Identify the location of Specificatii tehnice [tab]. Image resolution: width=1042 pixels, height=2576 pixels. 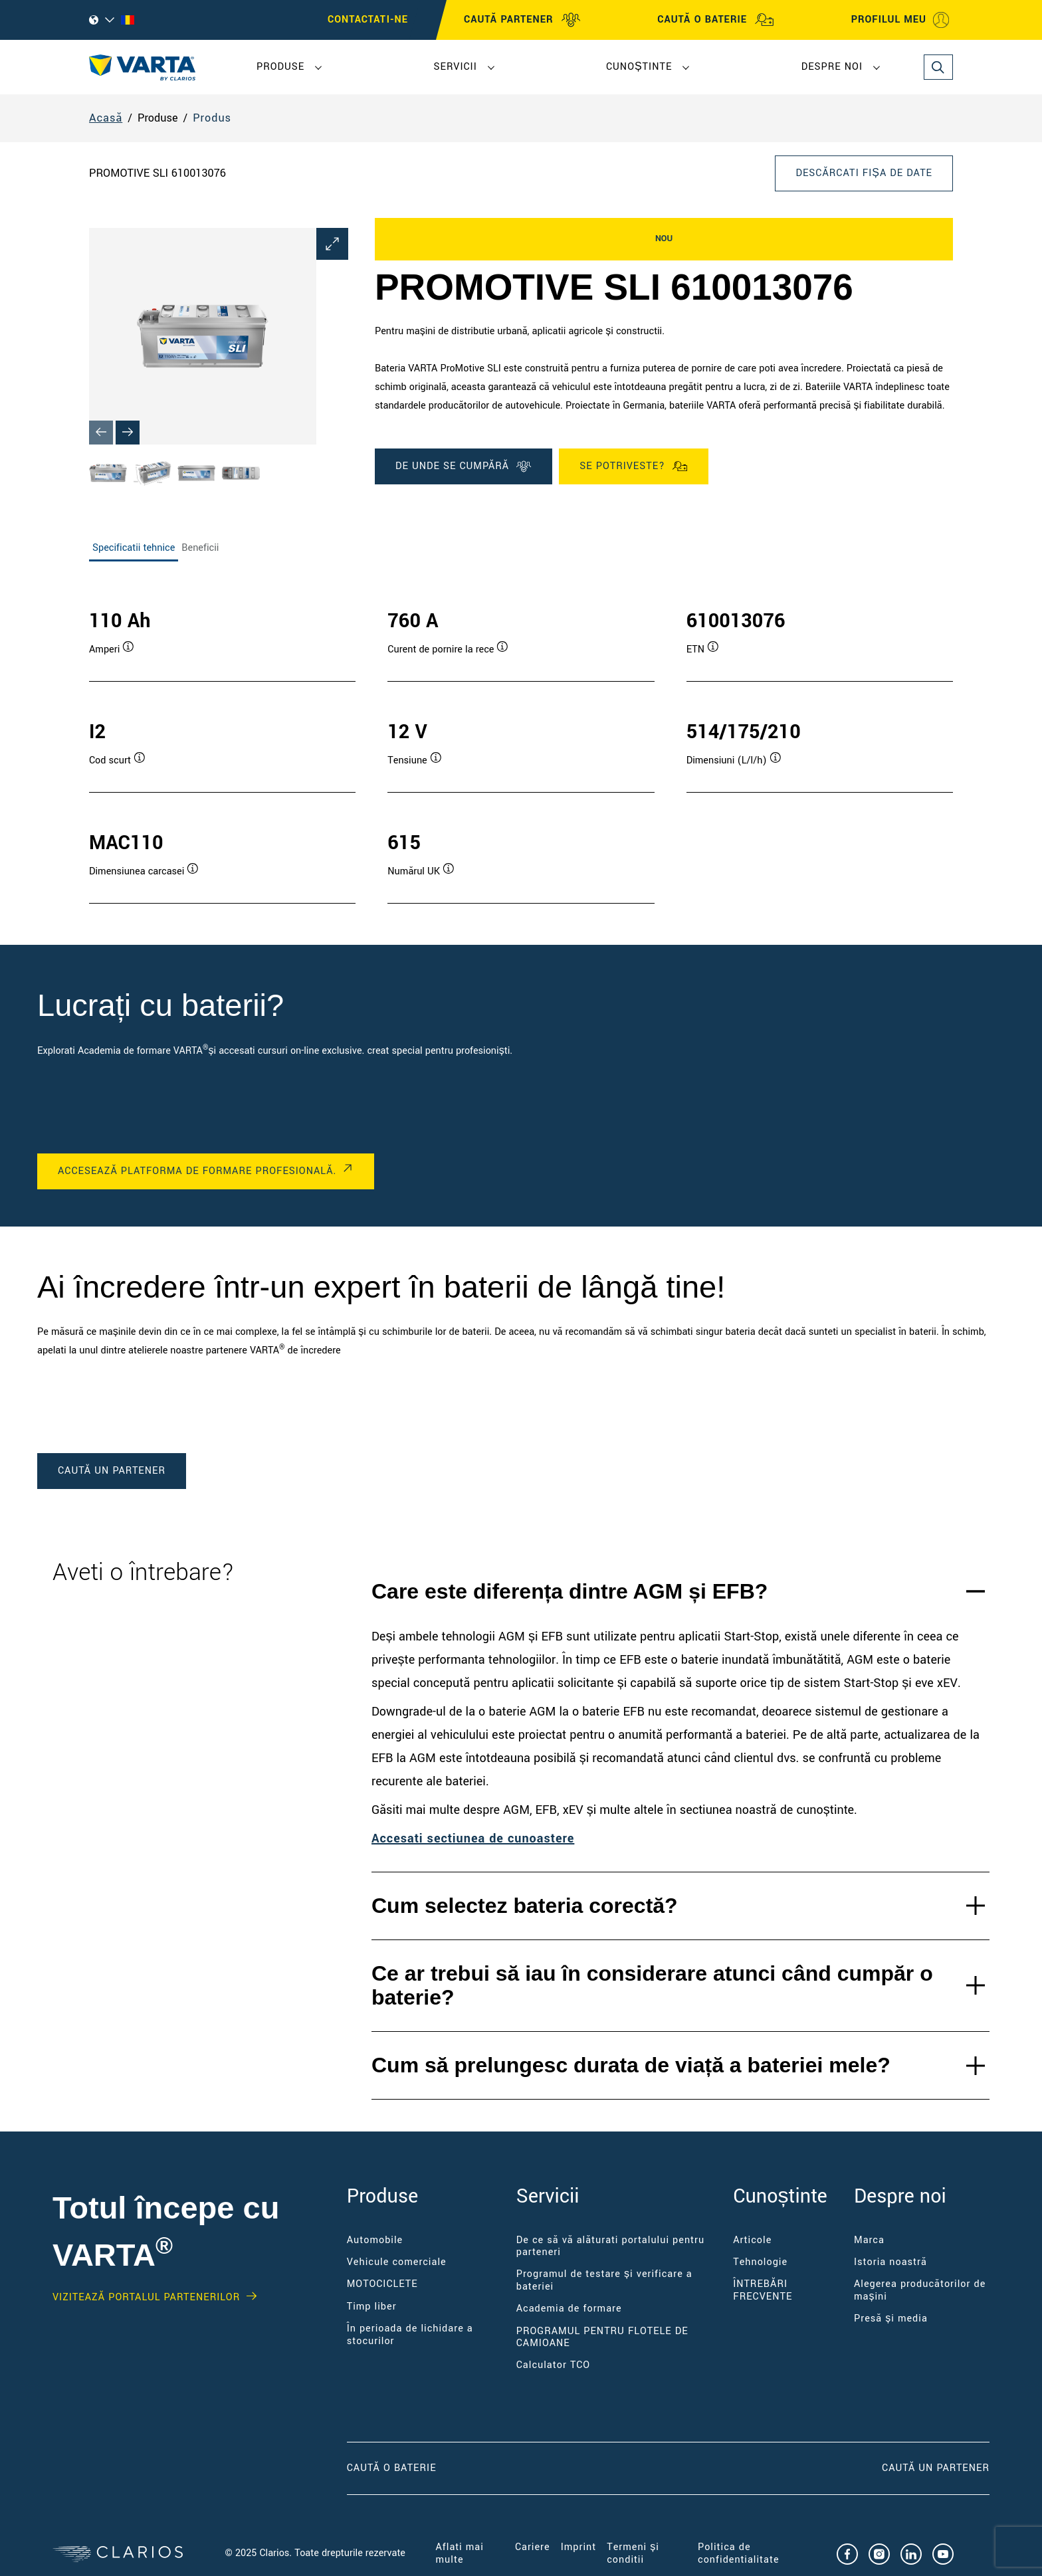
(133, 548).